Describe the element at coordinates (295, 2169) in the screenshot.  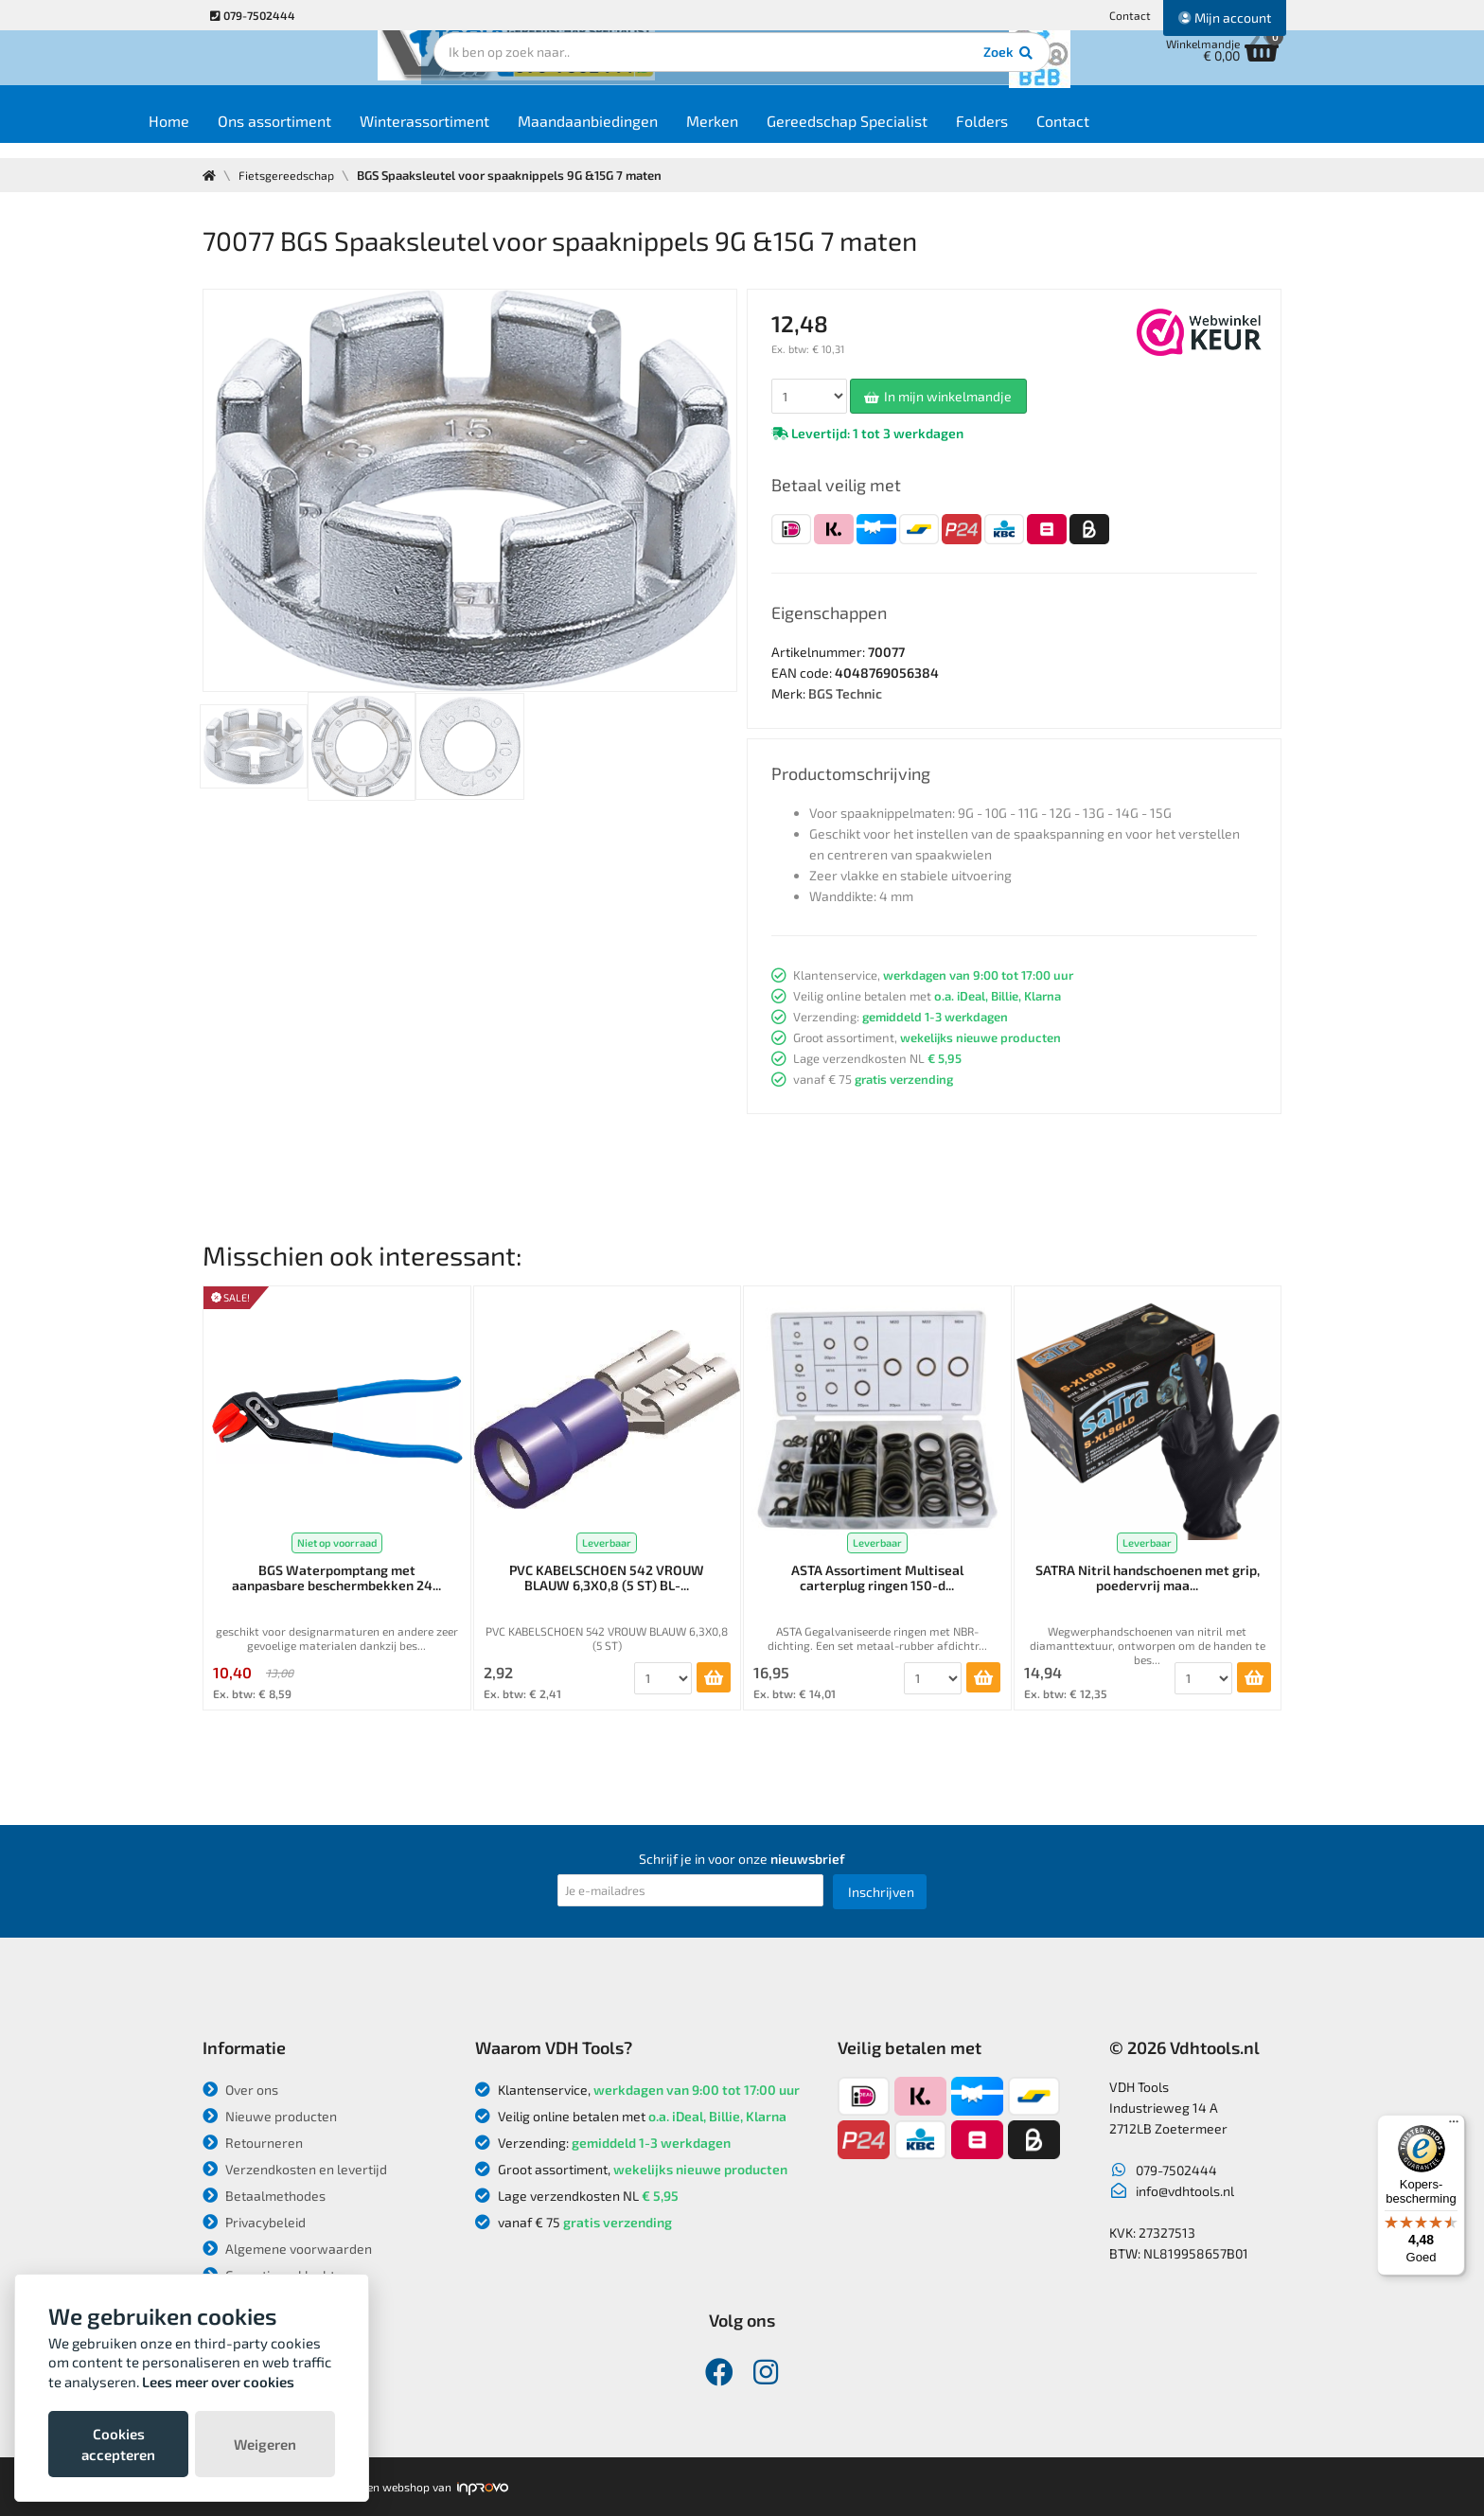
I see `Verzendkosten en levertijd` at that location.